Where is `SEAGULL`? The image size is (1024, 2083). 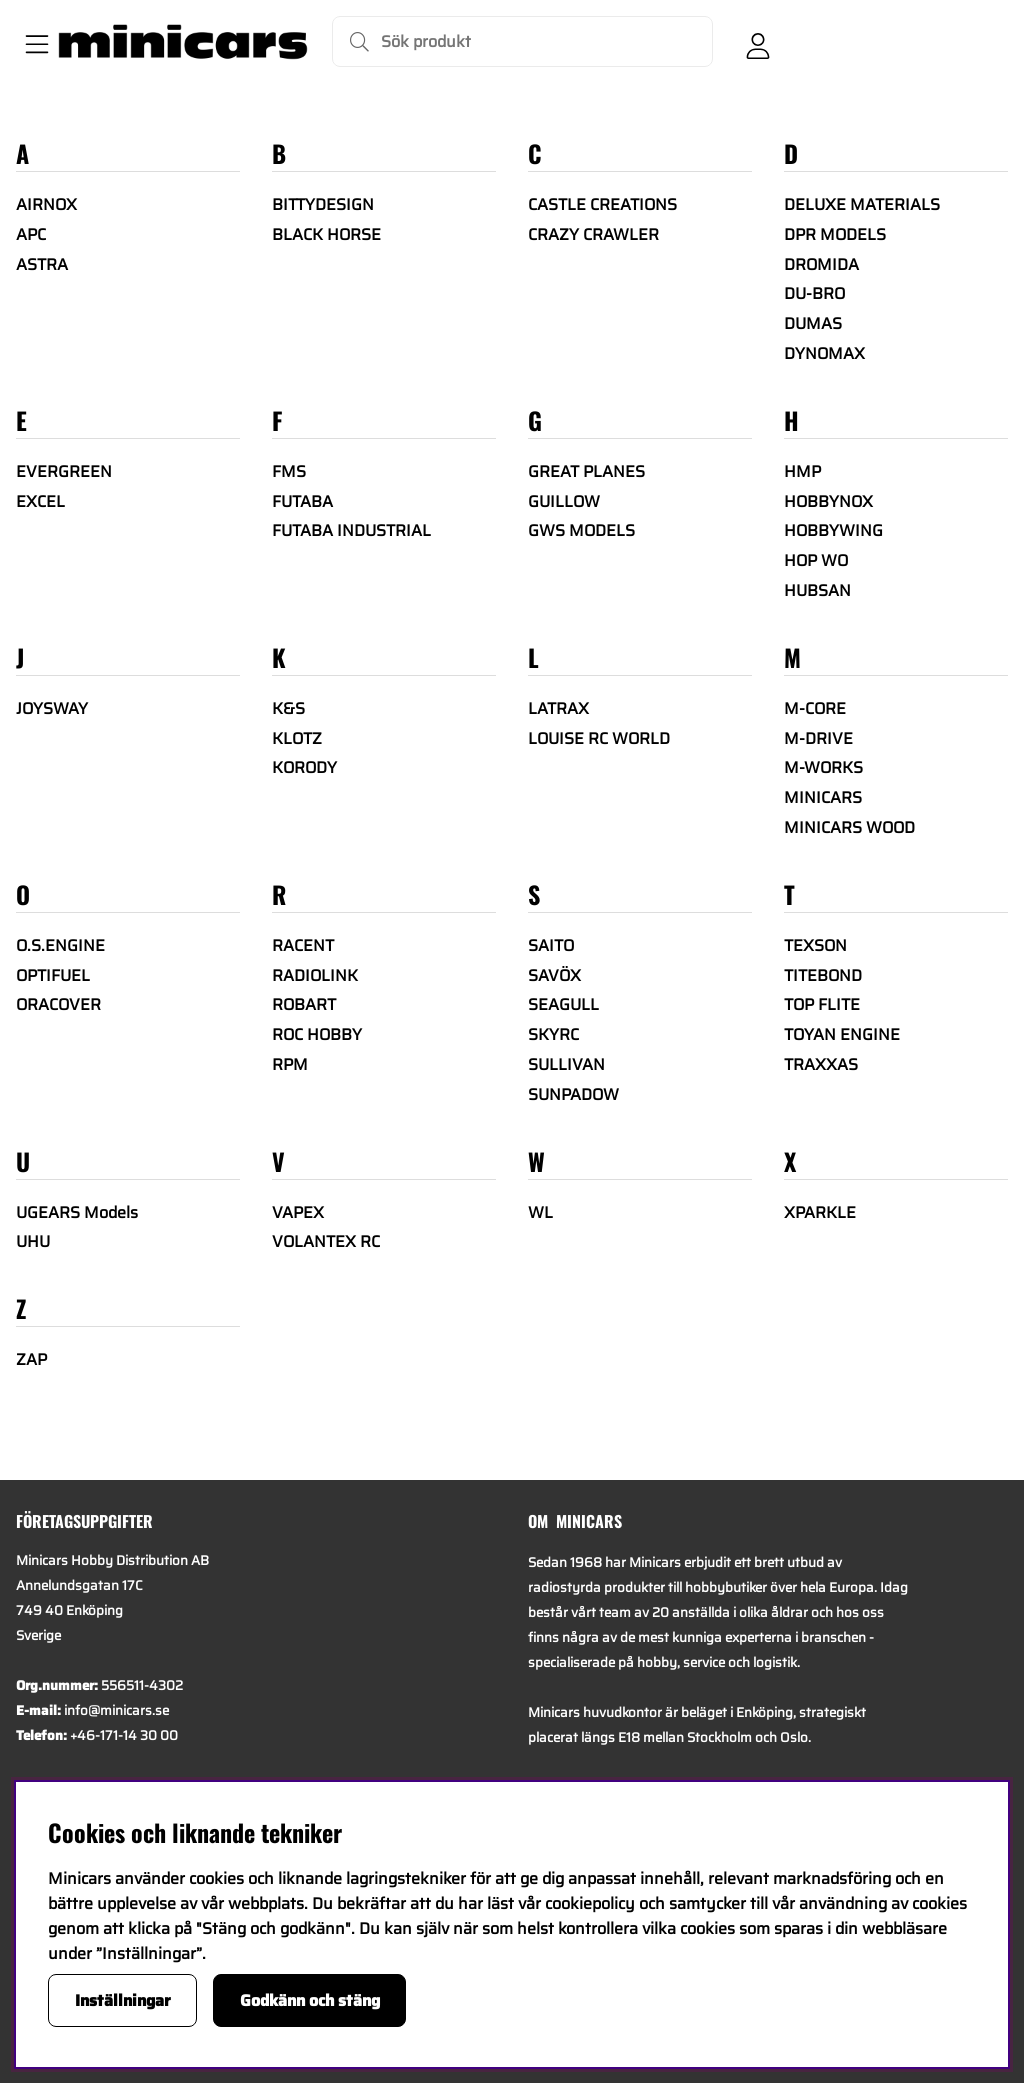
SEAGULL is located at coordinates (563, 1004).